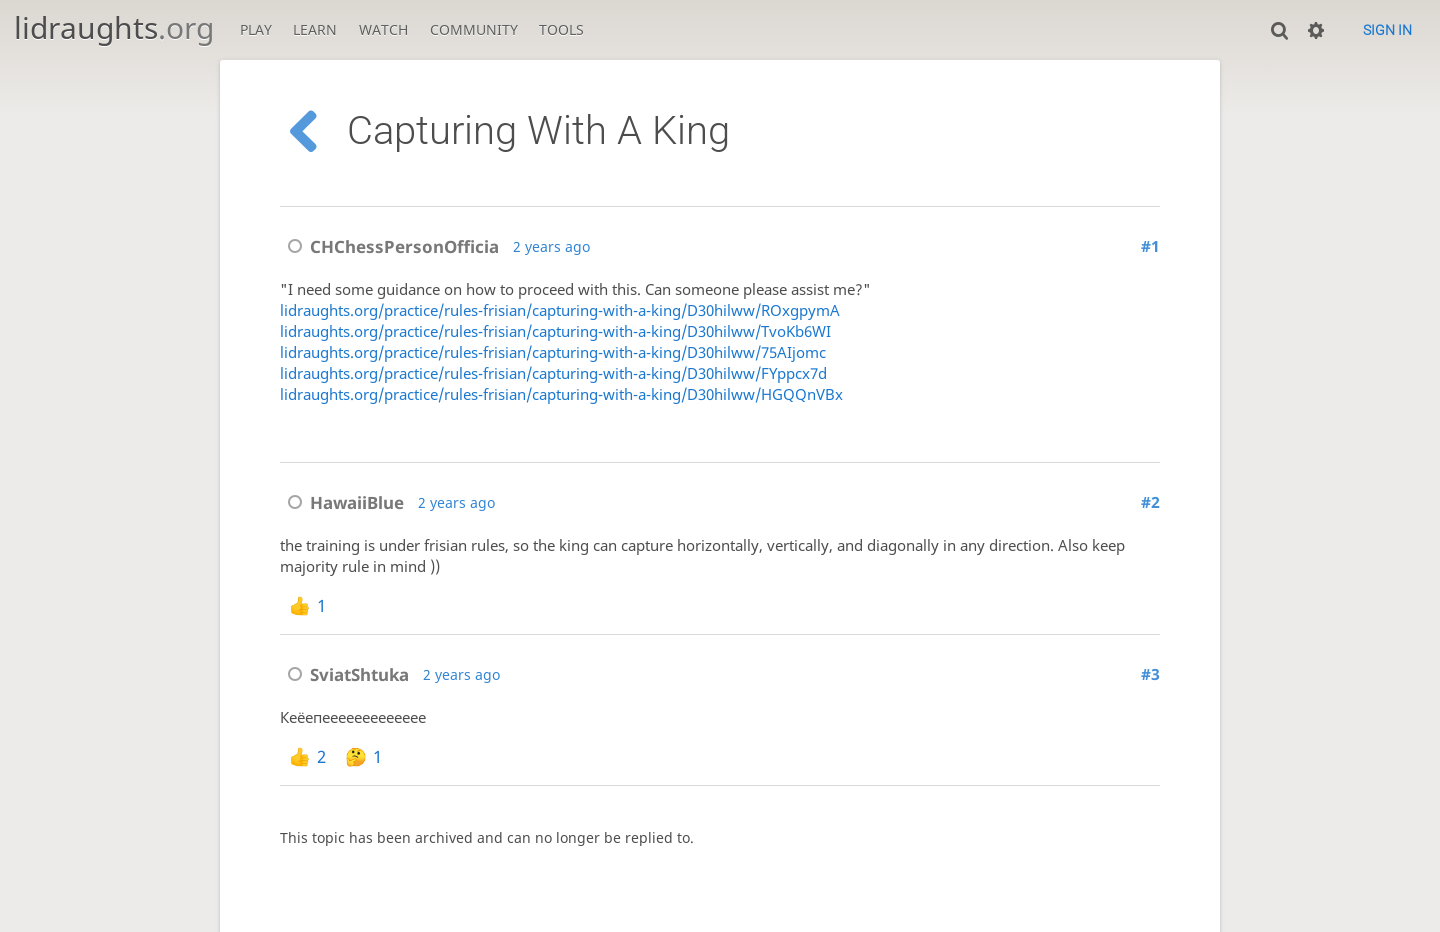  I want to click on Sign in, so click(1387, 30).